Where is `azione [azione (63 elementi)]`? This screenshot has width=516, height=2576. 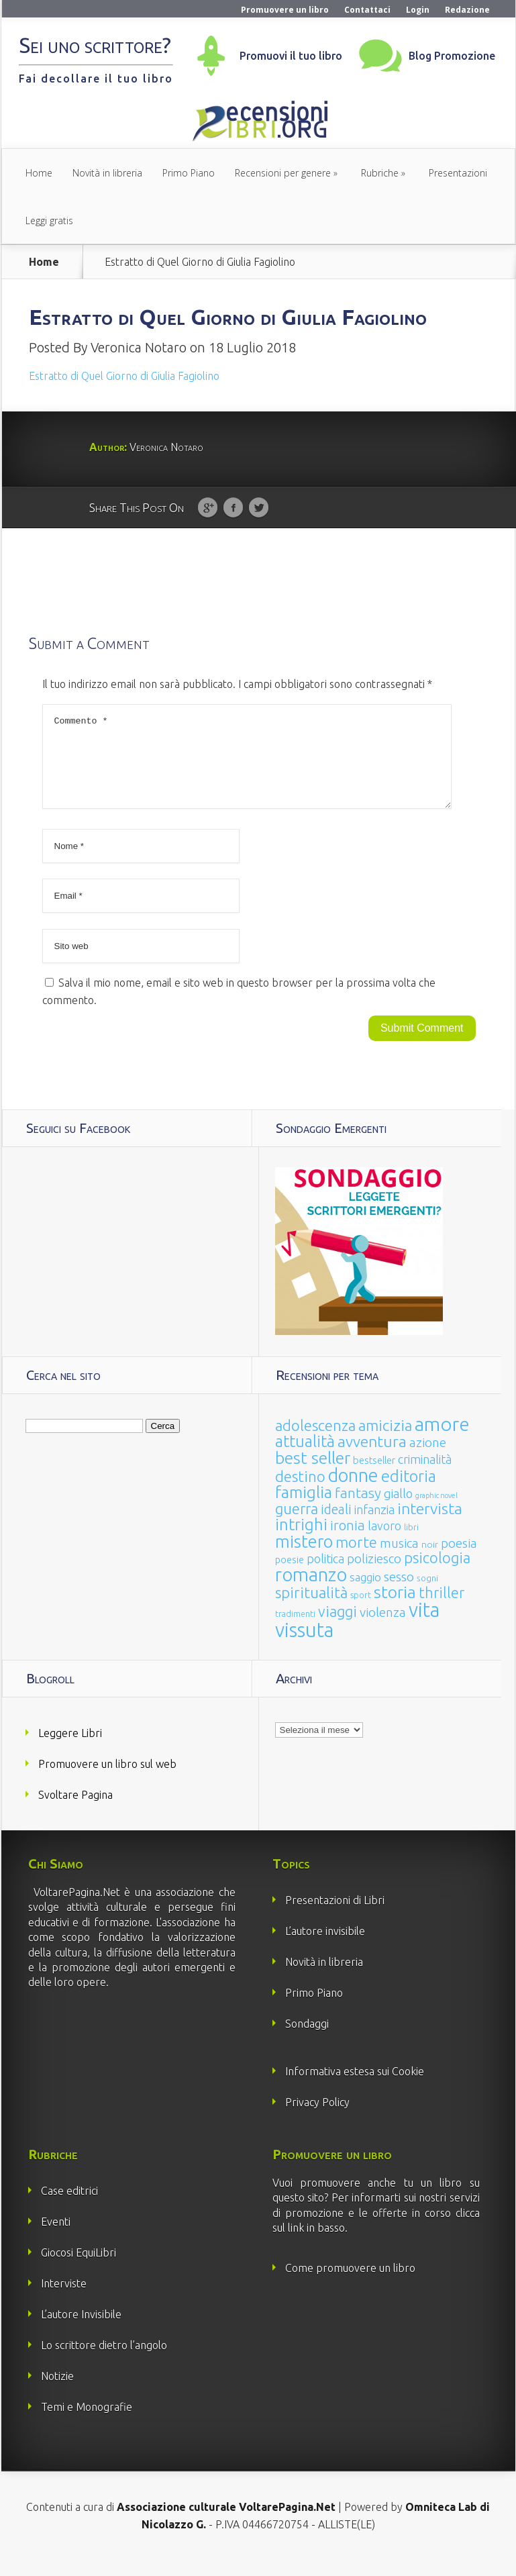
azione [azione (63 elementi)] is located at coordinates (427, 1458).